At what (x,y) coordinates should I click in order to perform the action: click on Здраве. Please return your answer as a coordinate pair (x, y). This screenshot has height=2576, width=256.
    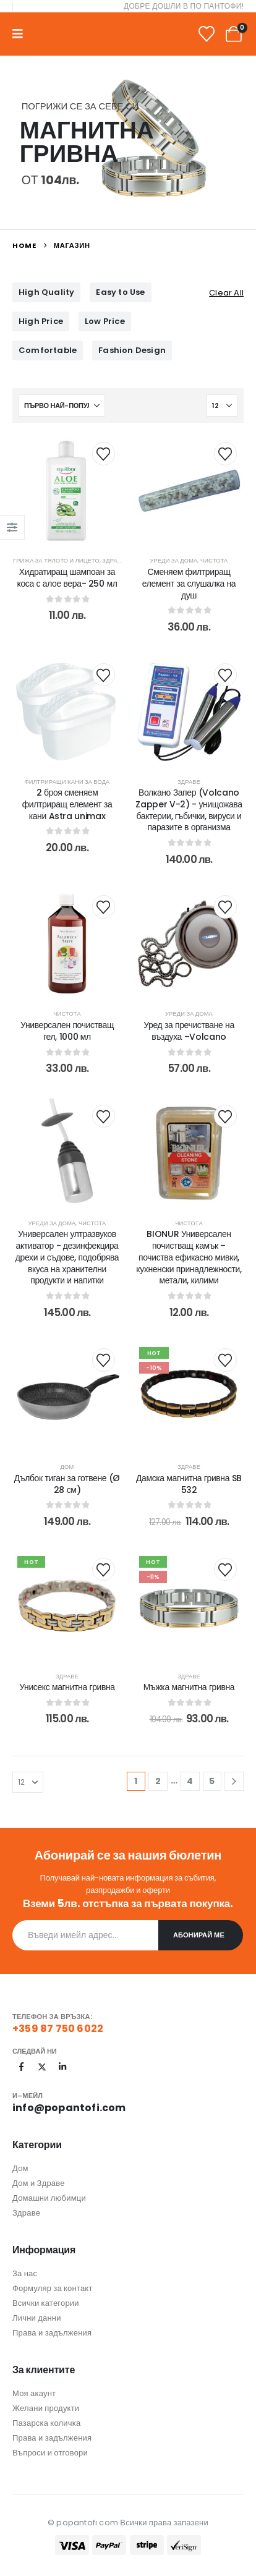
    Looking at the image, I should click on (113, 560).